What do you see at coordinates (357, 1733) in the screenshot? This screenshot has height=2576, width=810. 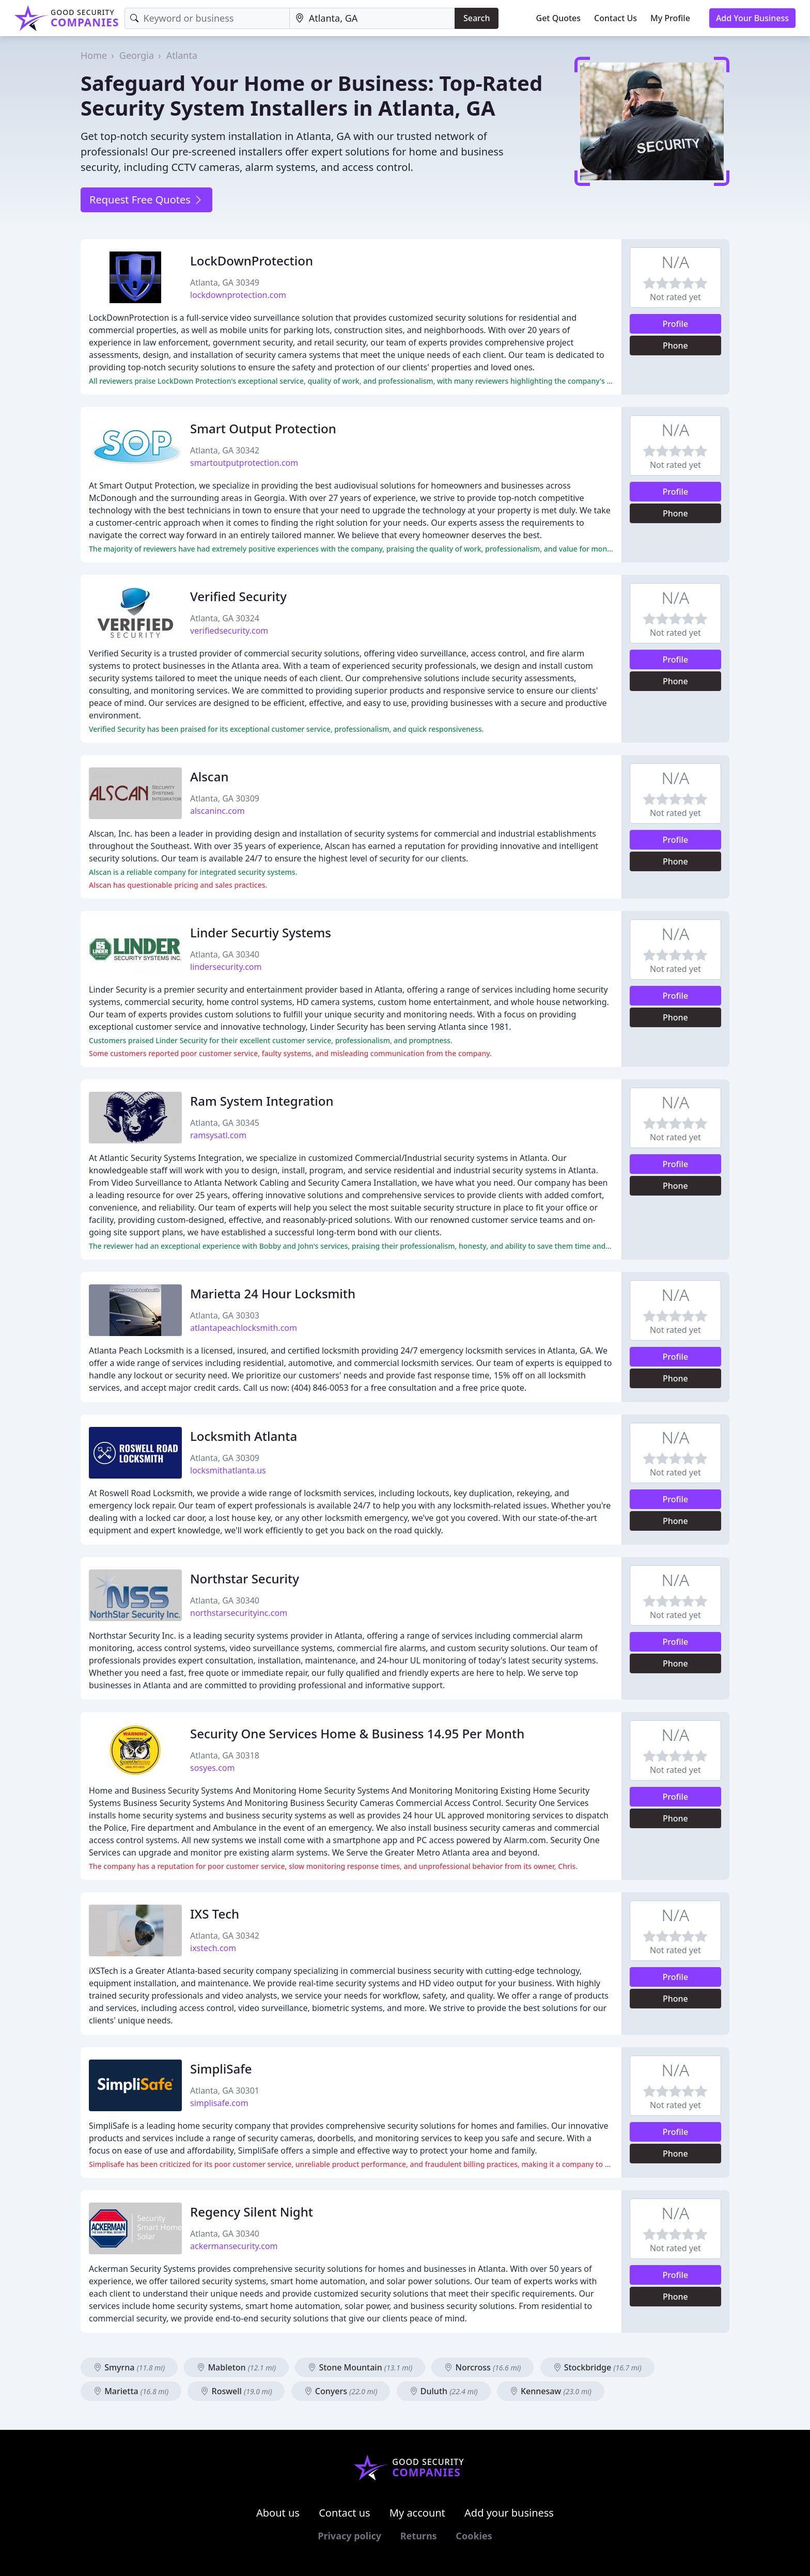 I see `Security One Services Home & Business 14.95 Per Month` at bounding box center [357, 1733].